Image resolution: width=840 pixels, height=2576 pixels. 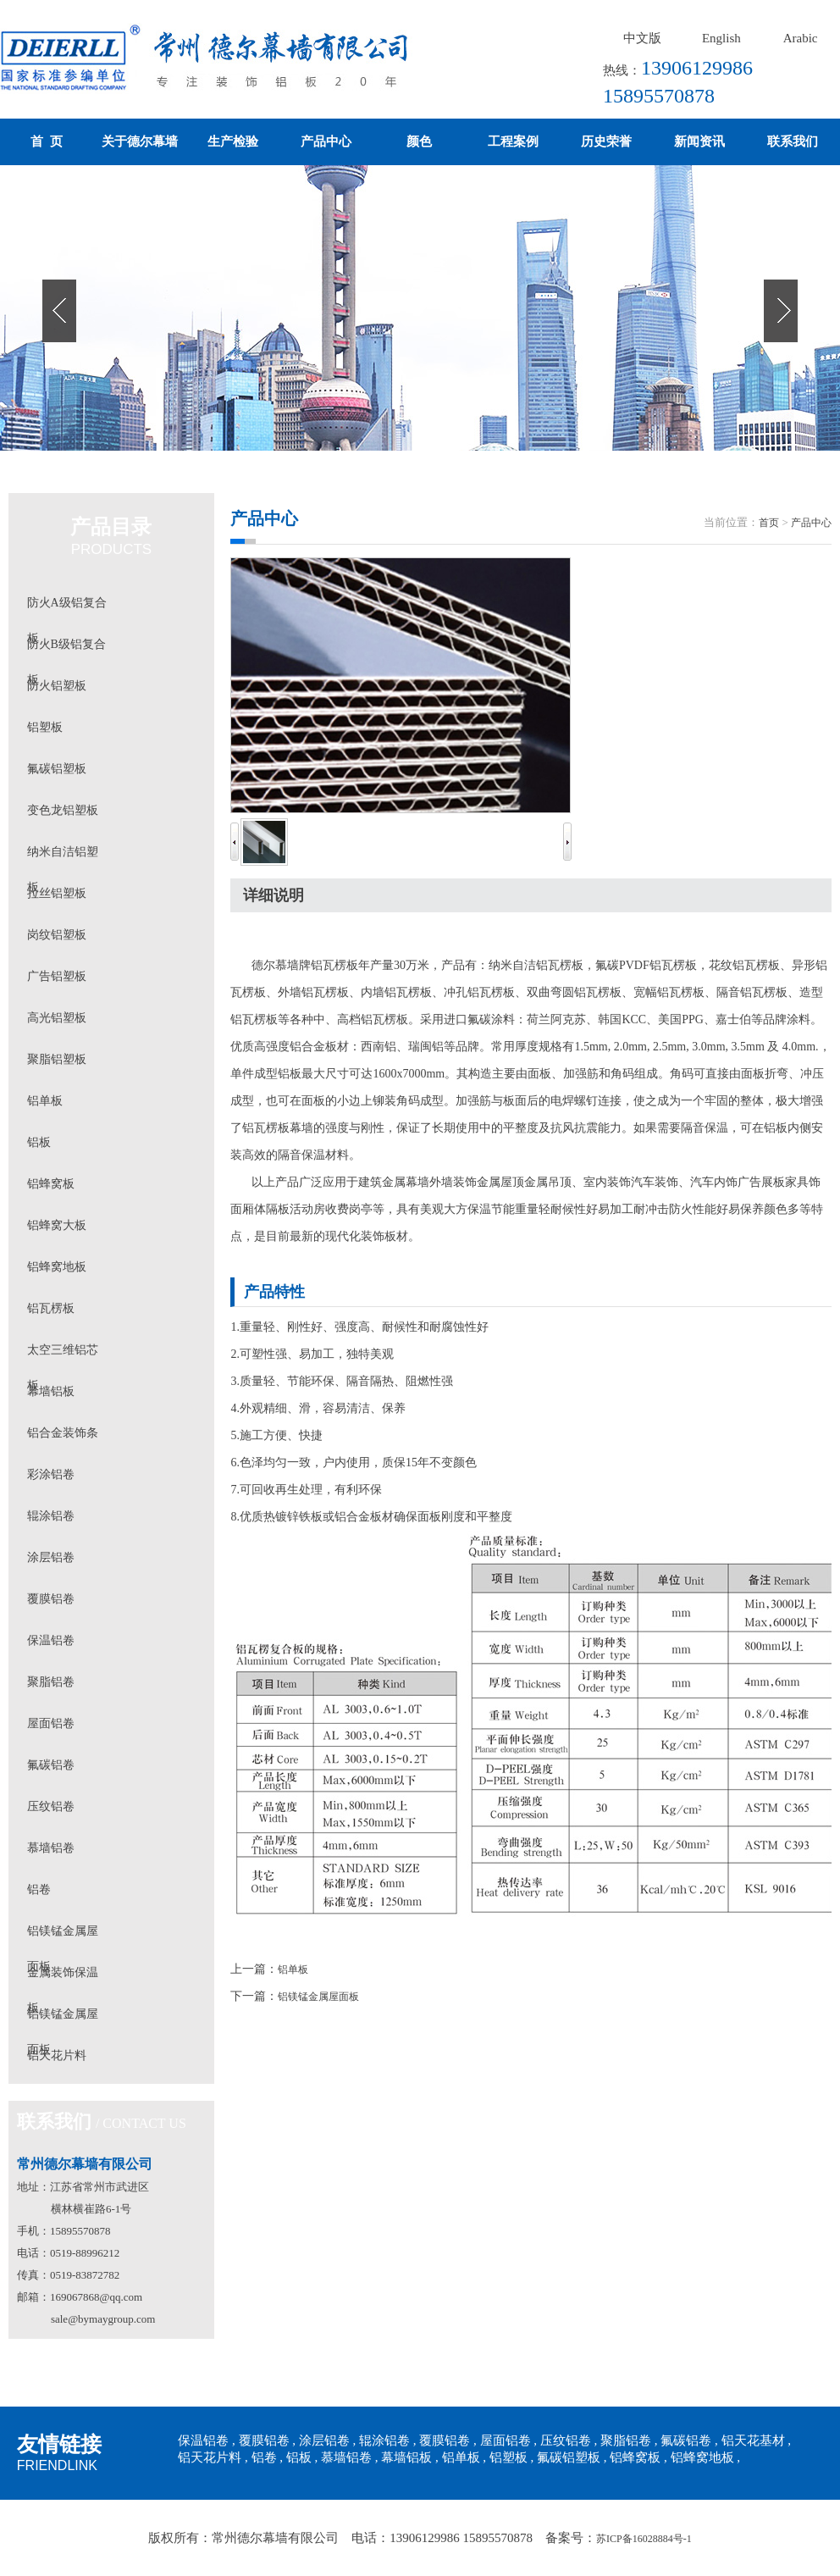 I want to click on 保温铝卷, so click(x=51, y=1640).